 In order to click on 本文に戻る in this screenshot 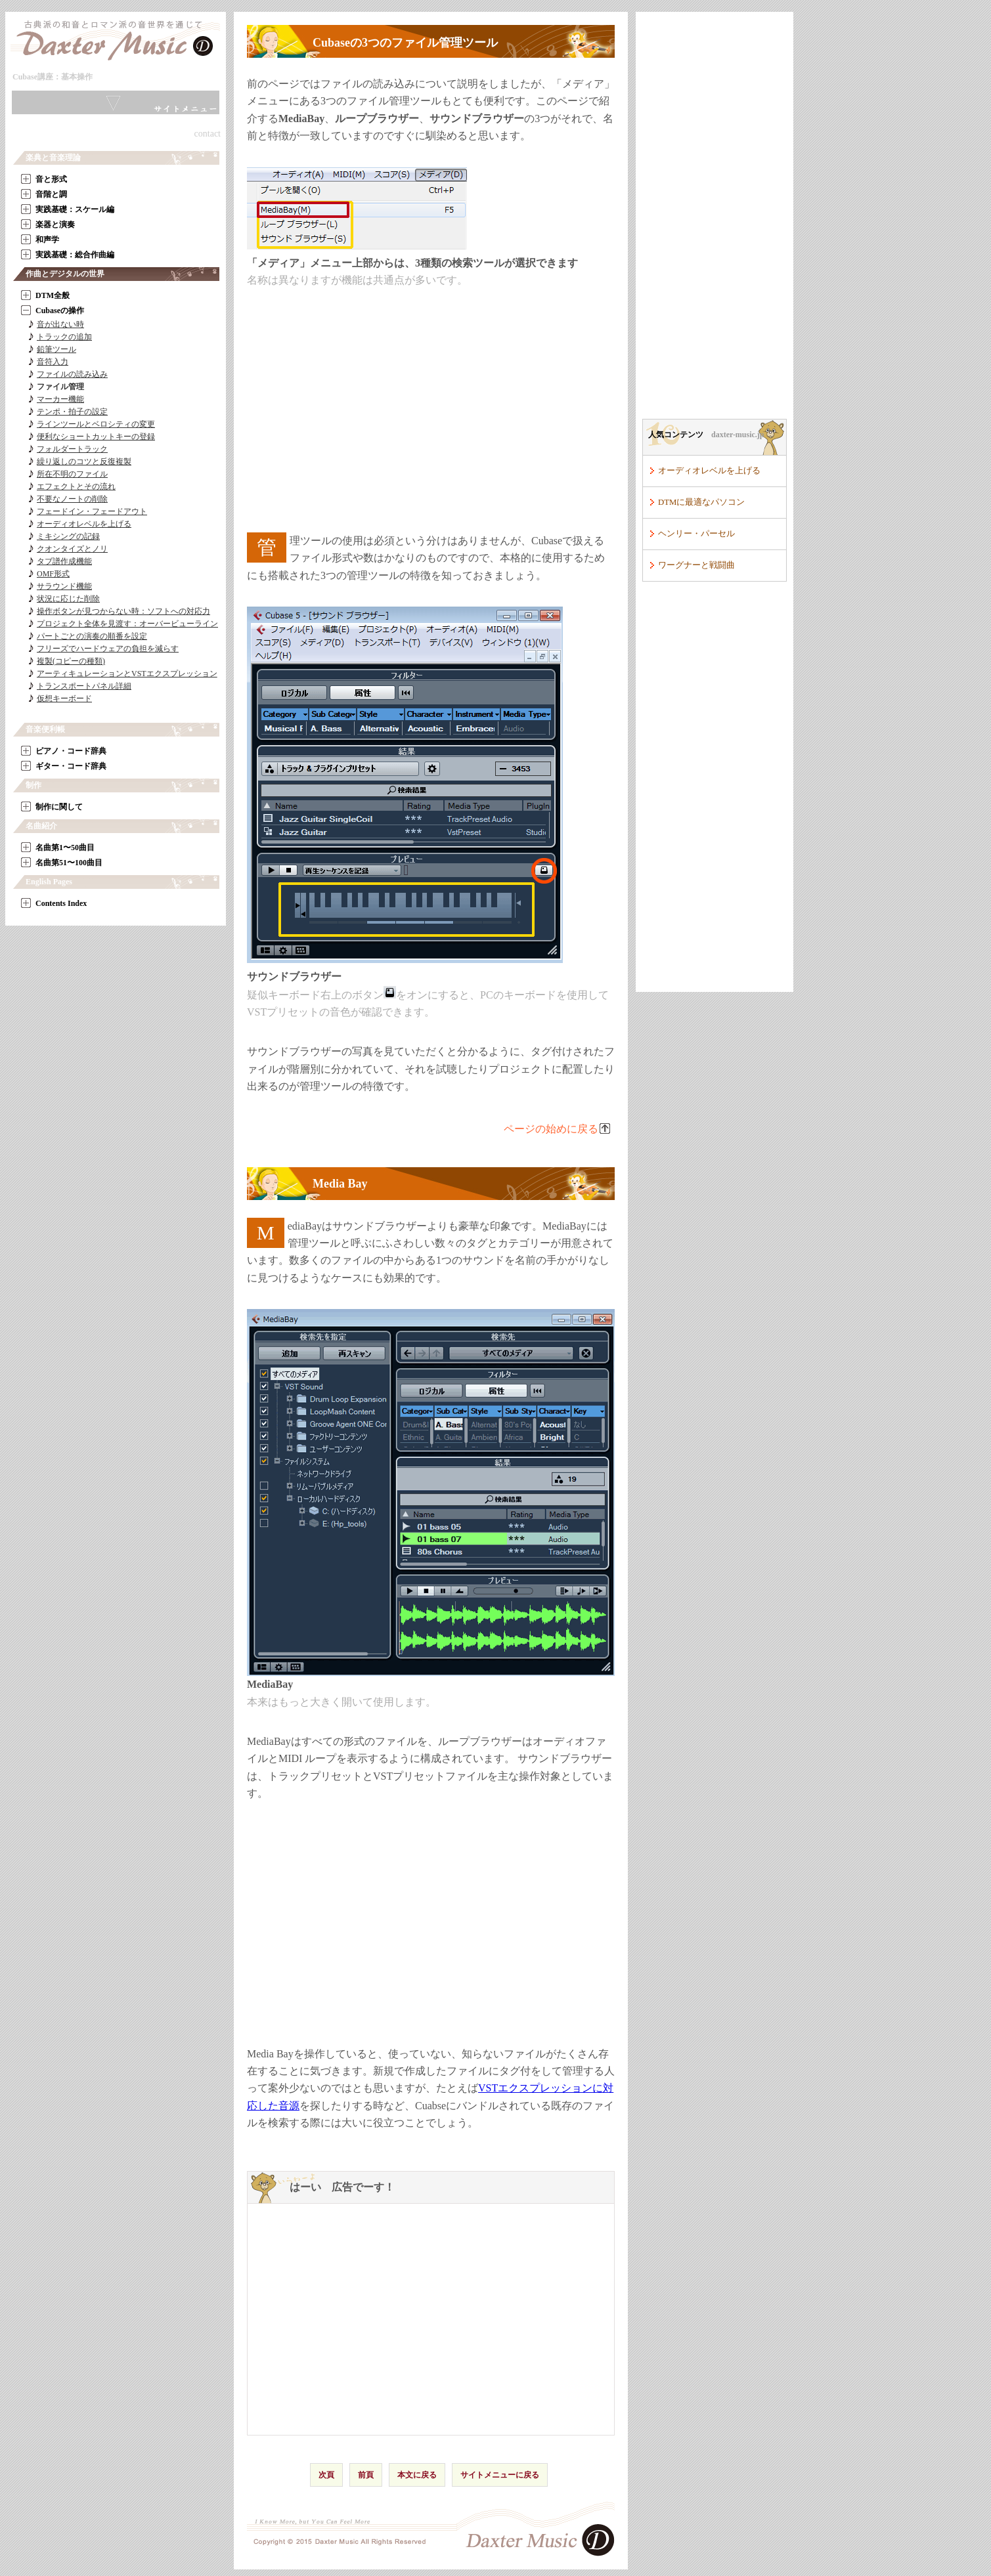, I will do `click(417, 2474)`.